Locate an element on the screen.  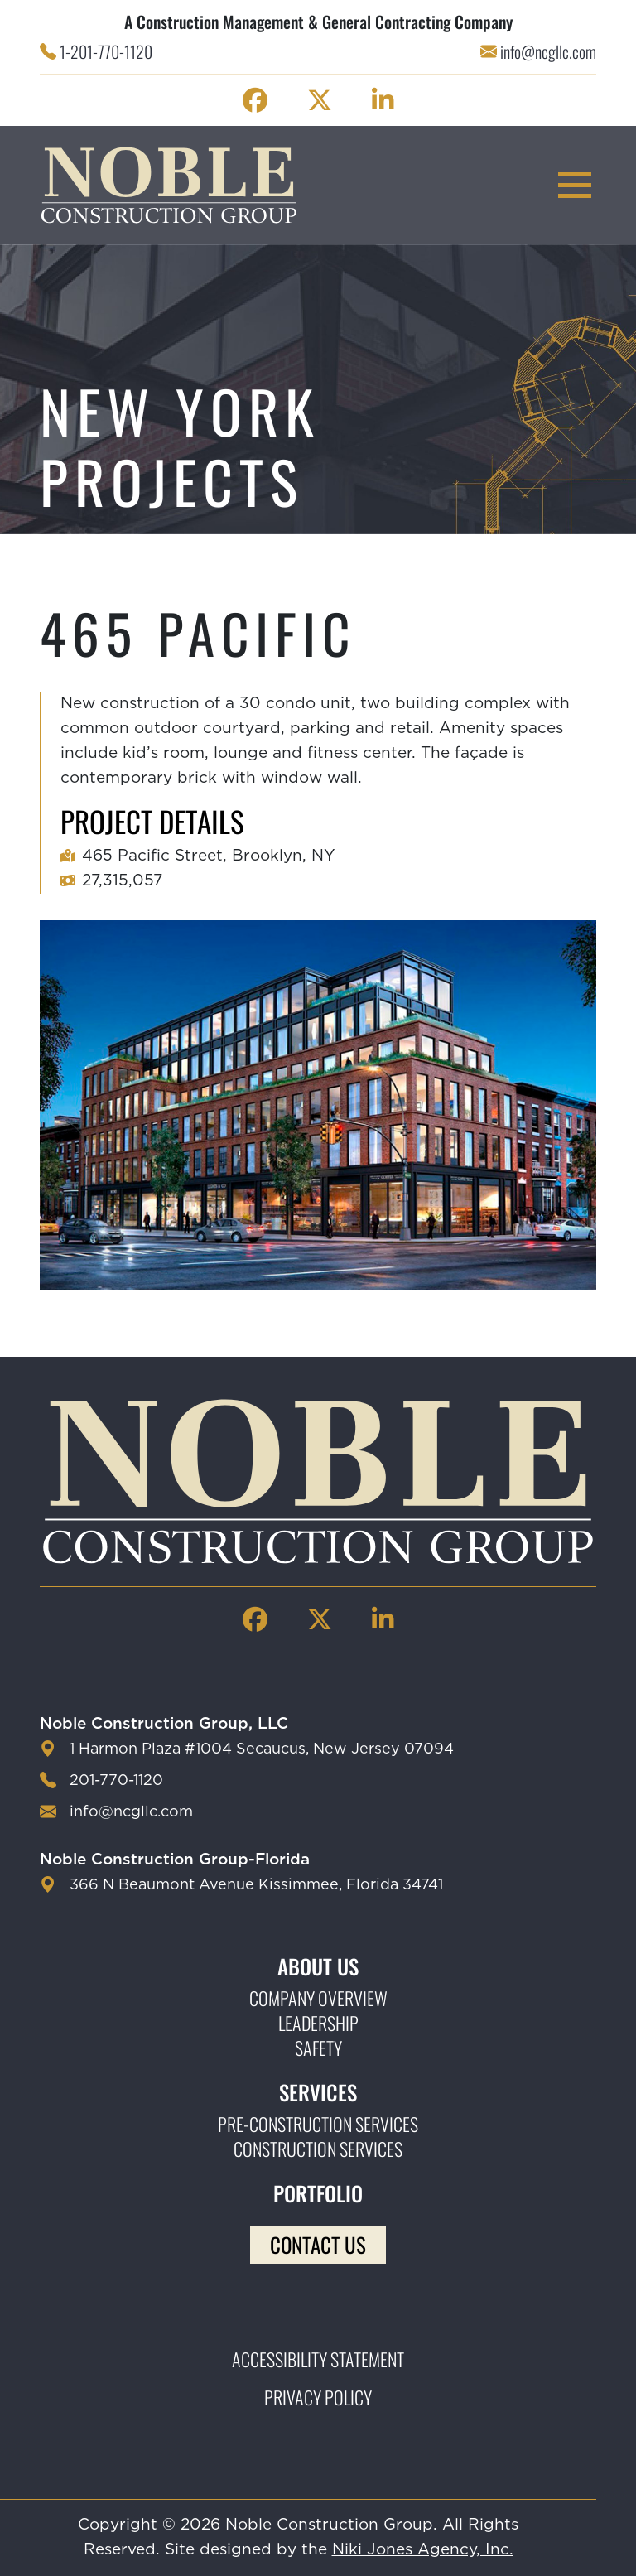
Privacy Policy is located at coordinates (318, 2397).